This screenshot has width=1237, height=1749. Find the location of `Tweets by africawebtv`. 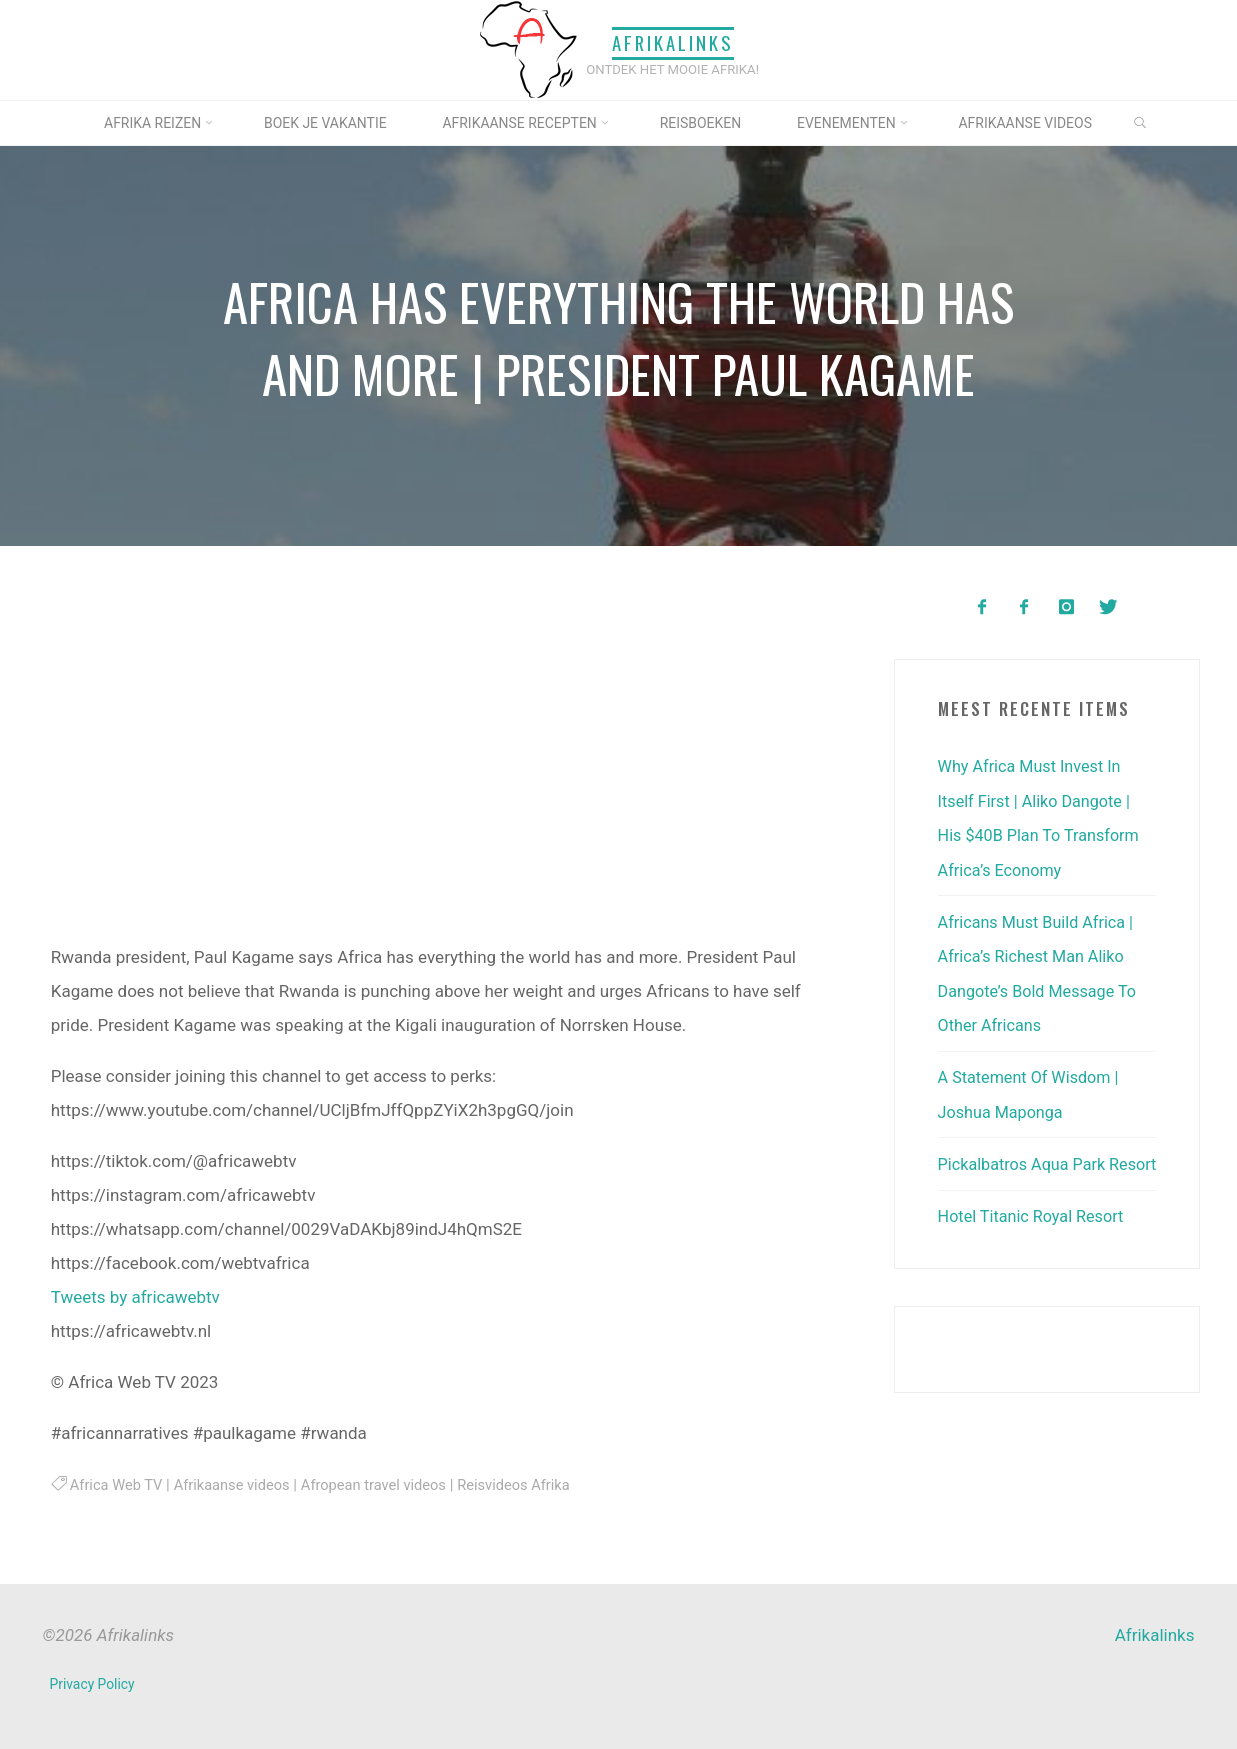

Tweets by africawebtv is located at coordinates (134, 1296).